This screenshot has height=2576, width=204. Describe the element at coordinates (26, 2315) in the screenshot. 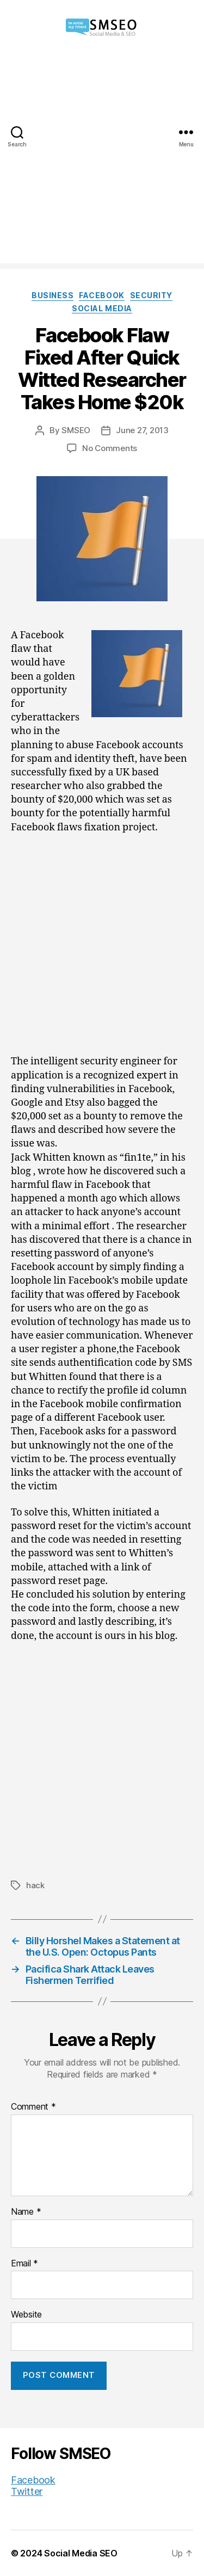

I see `Website` at that location.